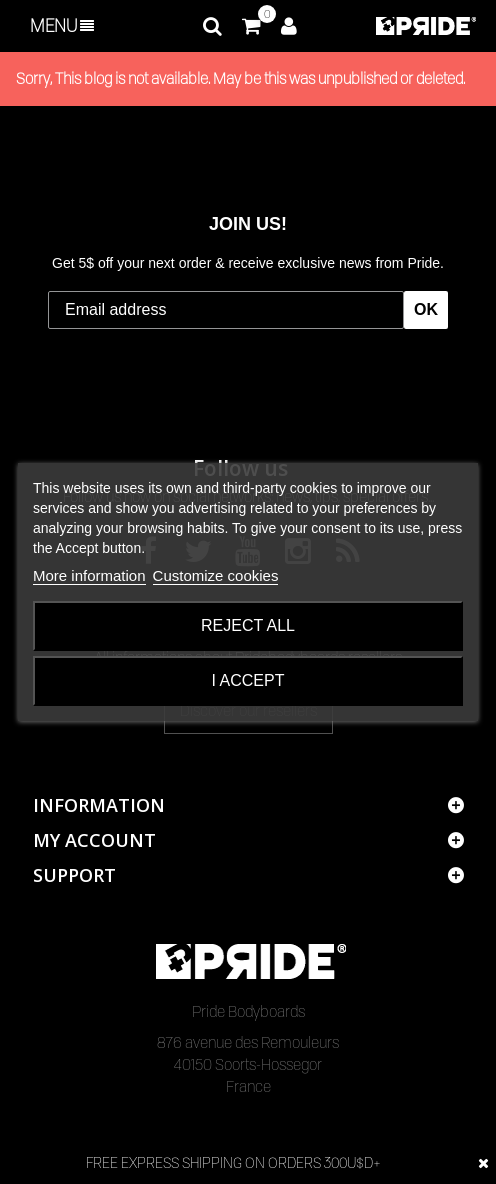 Image resolution: width=496 pixels, height=1184 pixels. I want to click on More information, so click(89, 575).